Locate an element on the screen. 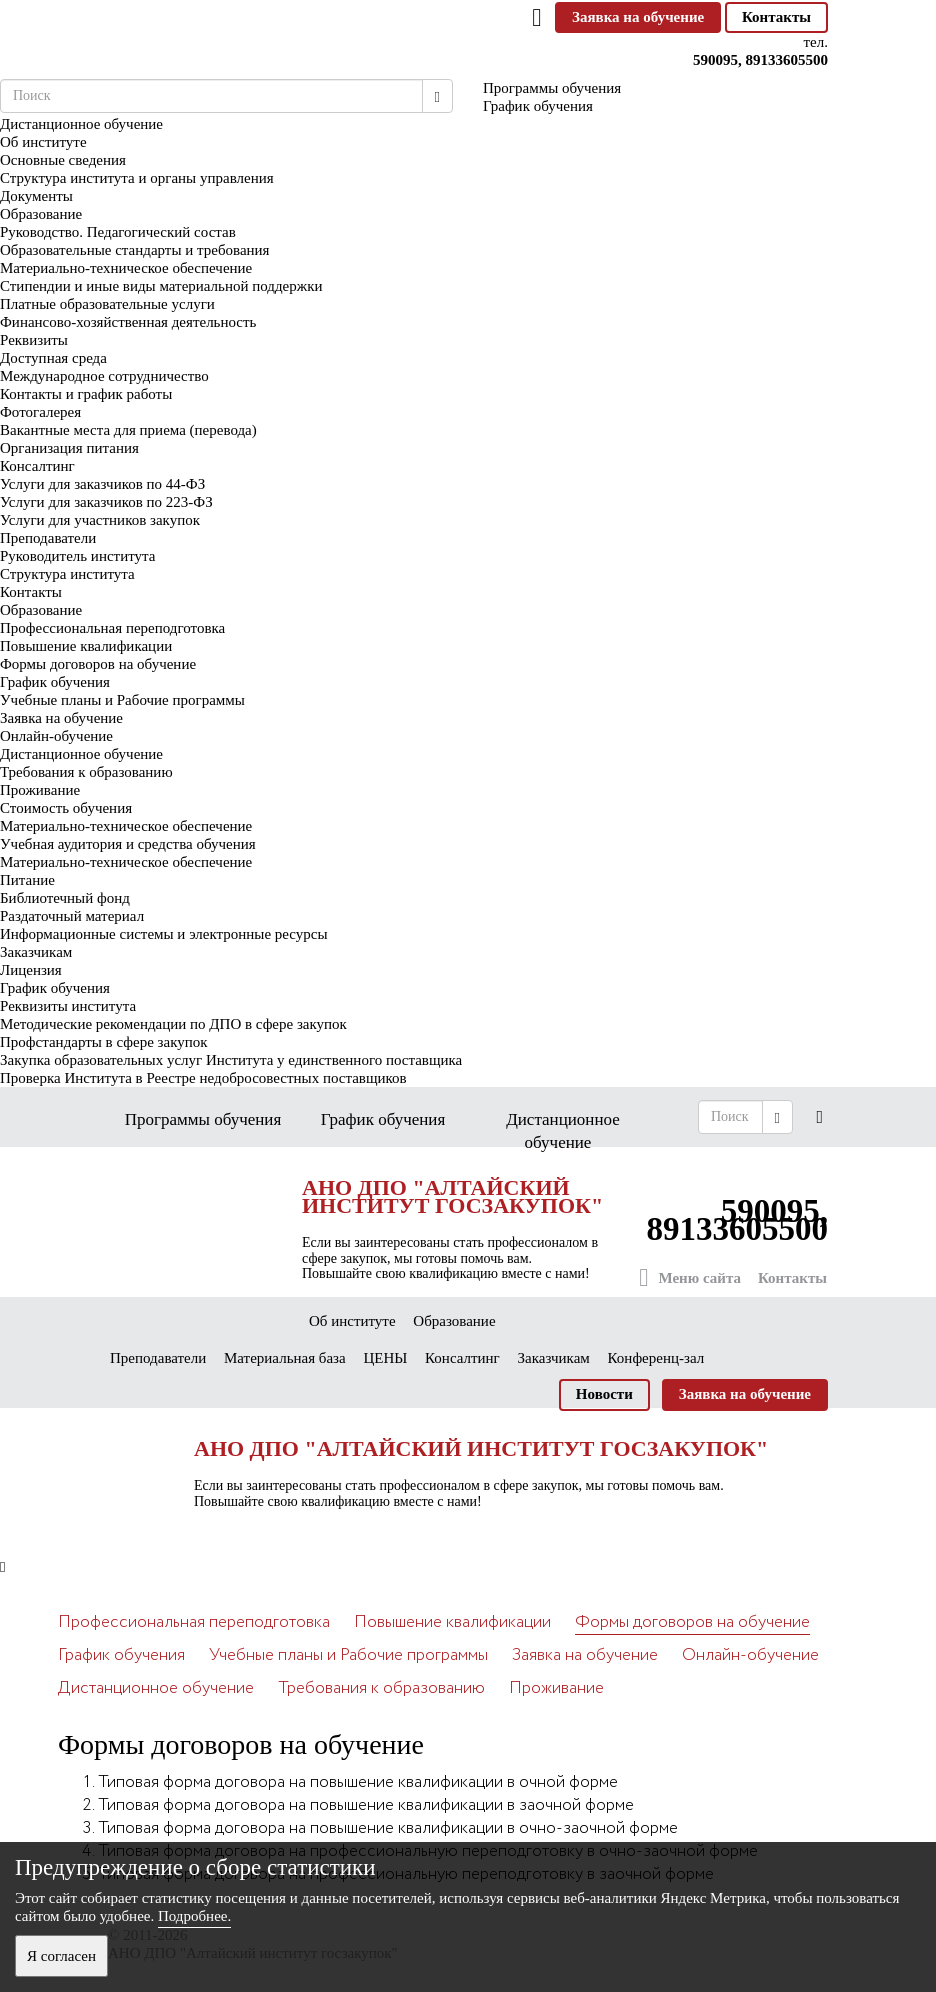  Онлайн-обучение is located at coordinates (56, 736).